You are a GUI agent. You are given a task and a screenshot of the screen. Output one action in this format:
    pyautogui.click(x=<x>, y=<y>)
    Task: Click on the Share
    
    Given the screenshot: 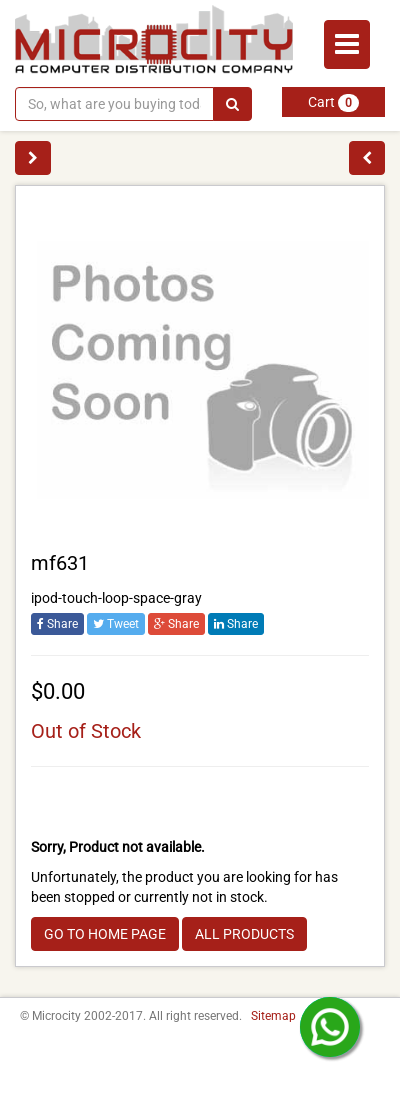 What is the action you would take?
    pyautogui.click(x=57, y=624)
    